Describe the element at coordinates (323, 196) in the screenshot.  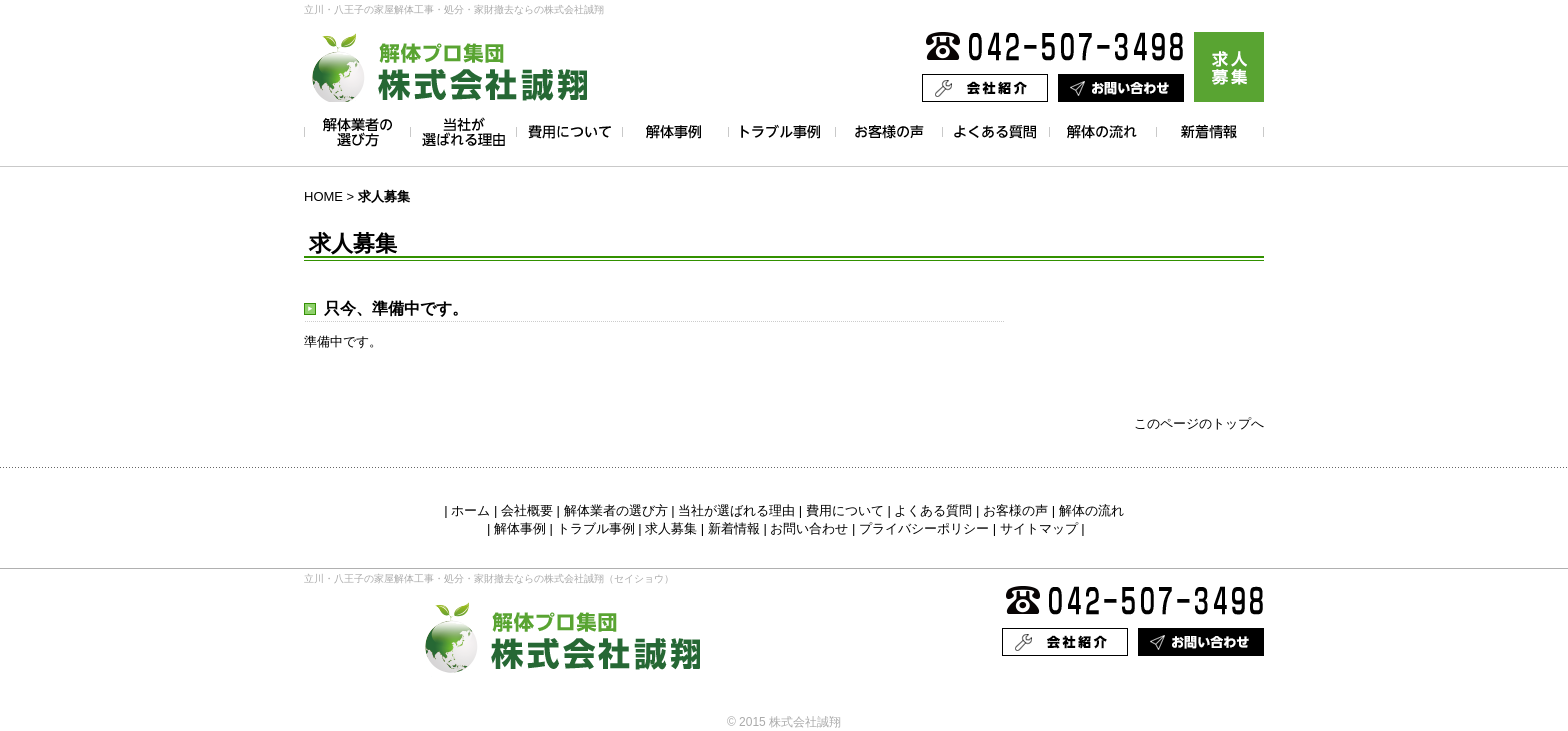
I see `HOME` at that location.